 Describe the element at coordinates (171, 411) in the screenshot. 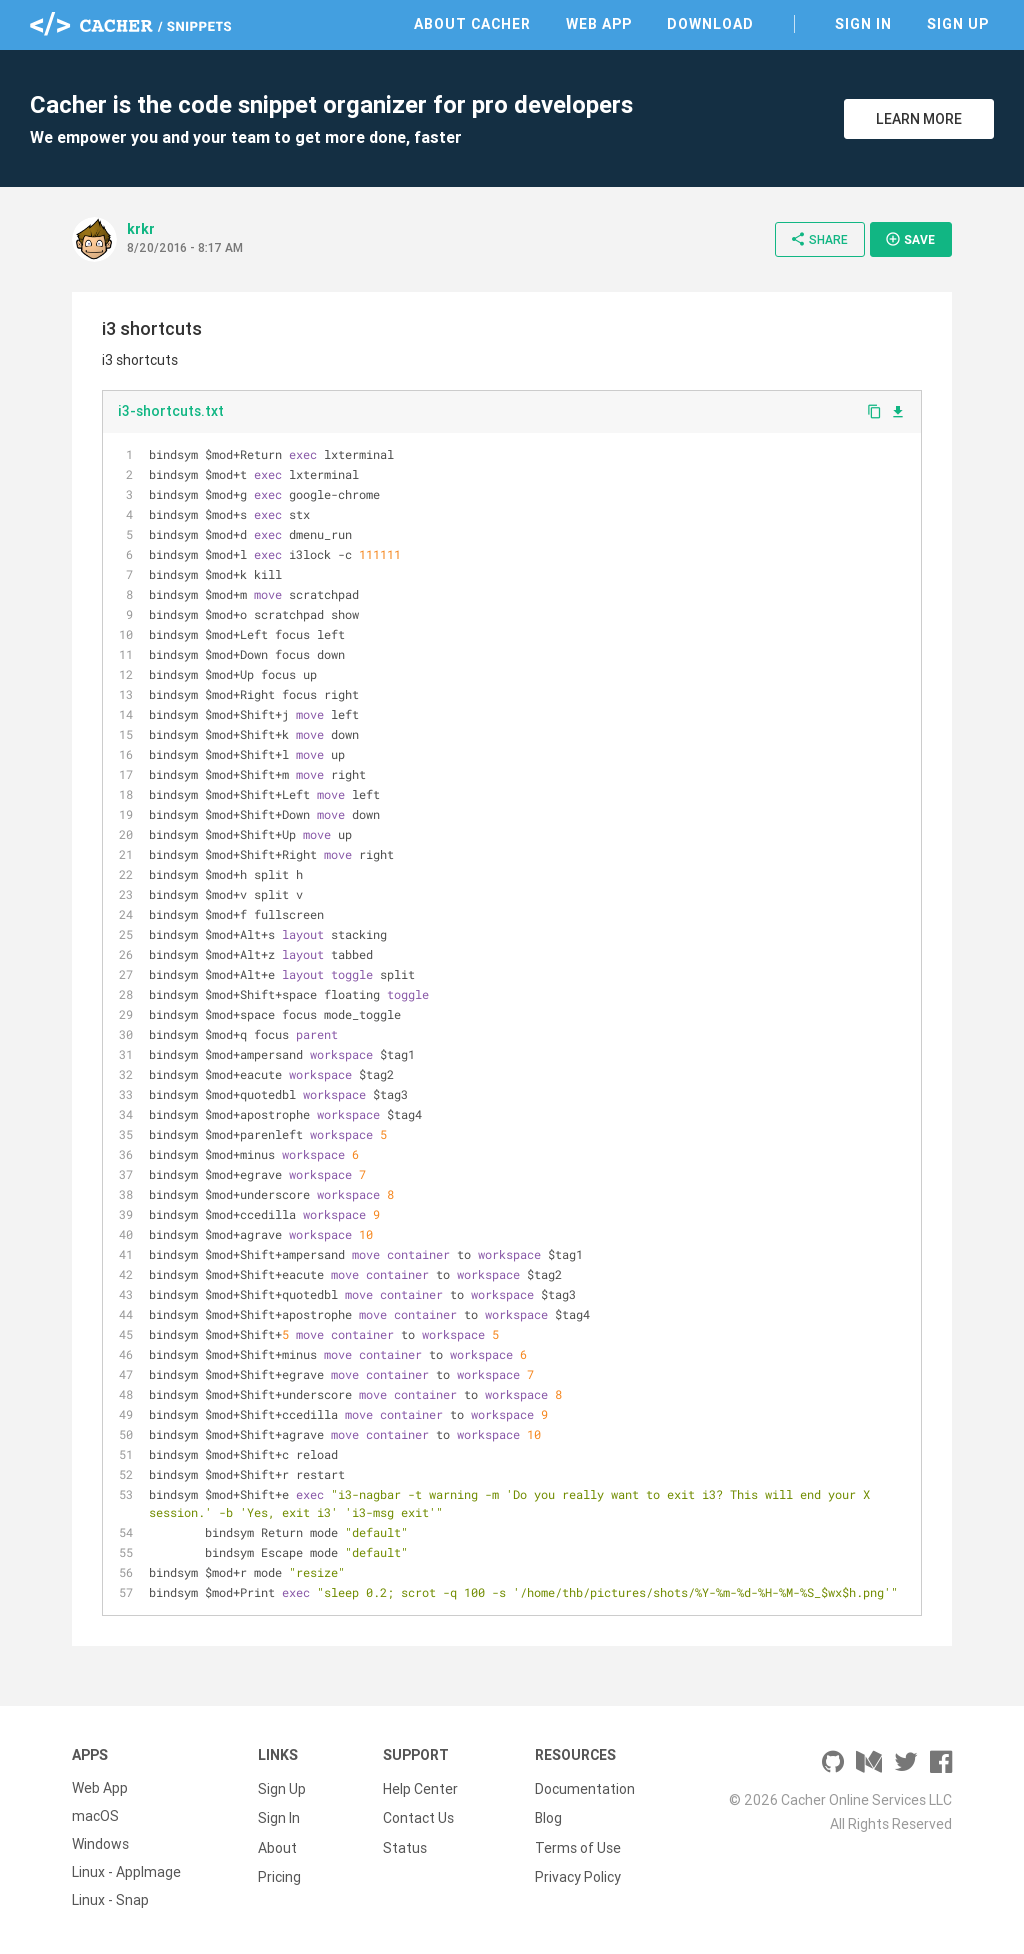

I see `i3-shortcuts.txt` at that location.